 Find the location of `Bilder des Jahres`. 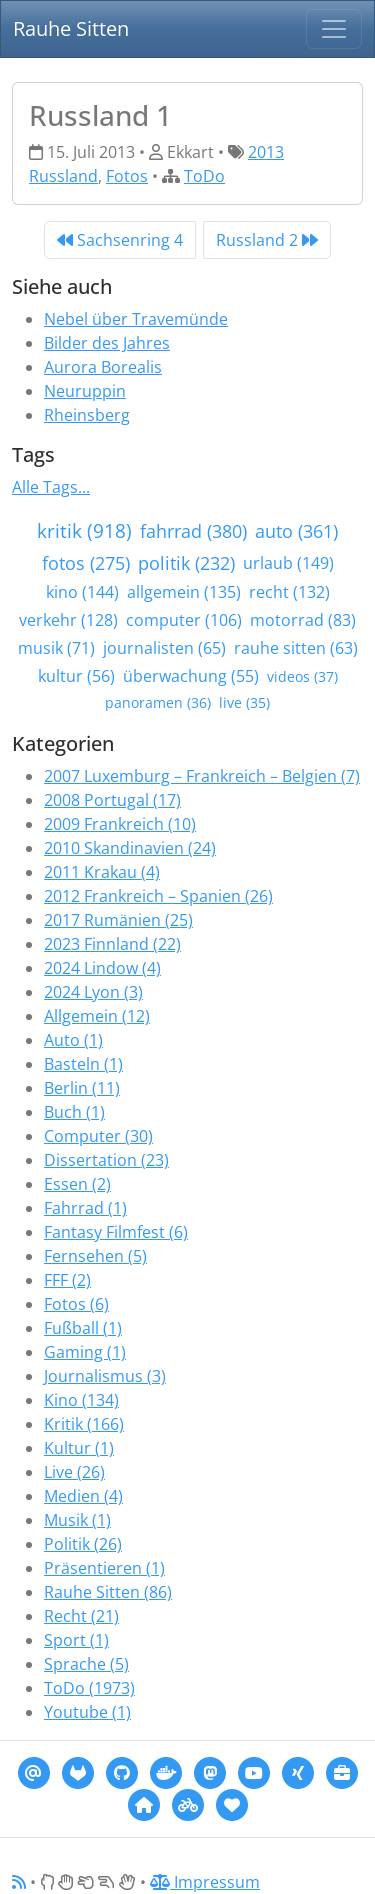

Bilder des Jahres is located at coordinates (107, 343).